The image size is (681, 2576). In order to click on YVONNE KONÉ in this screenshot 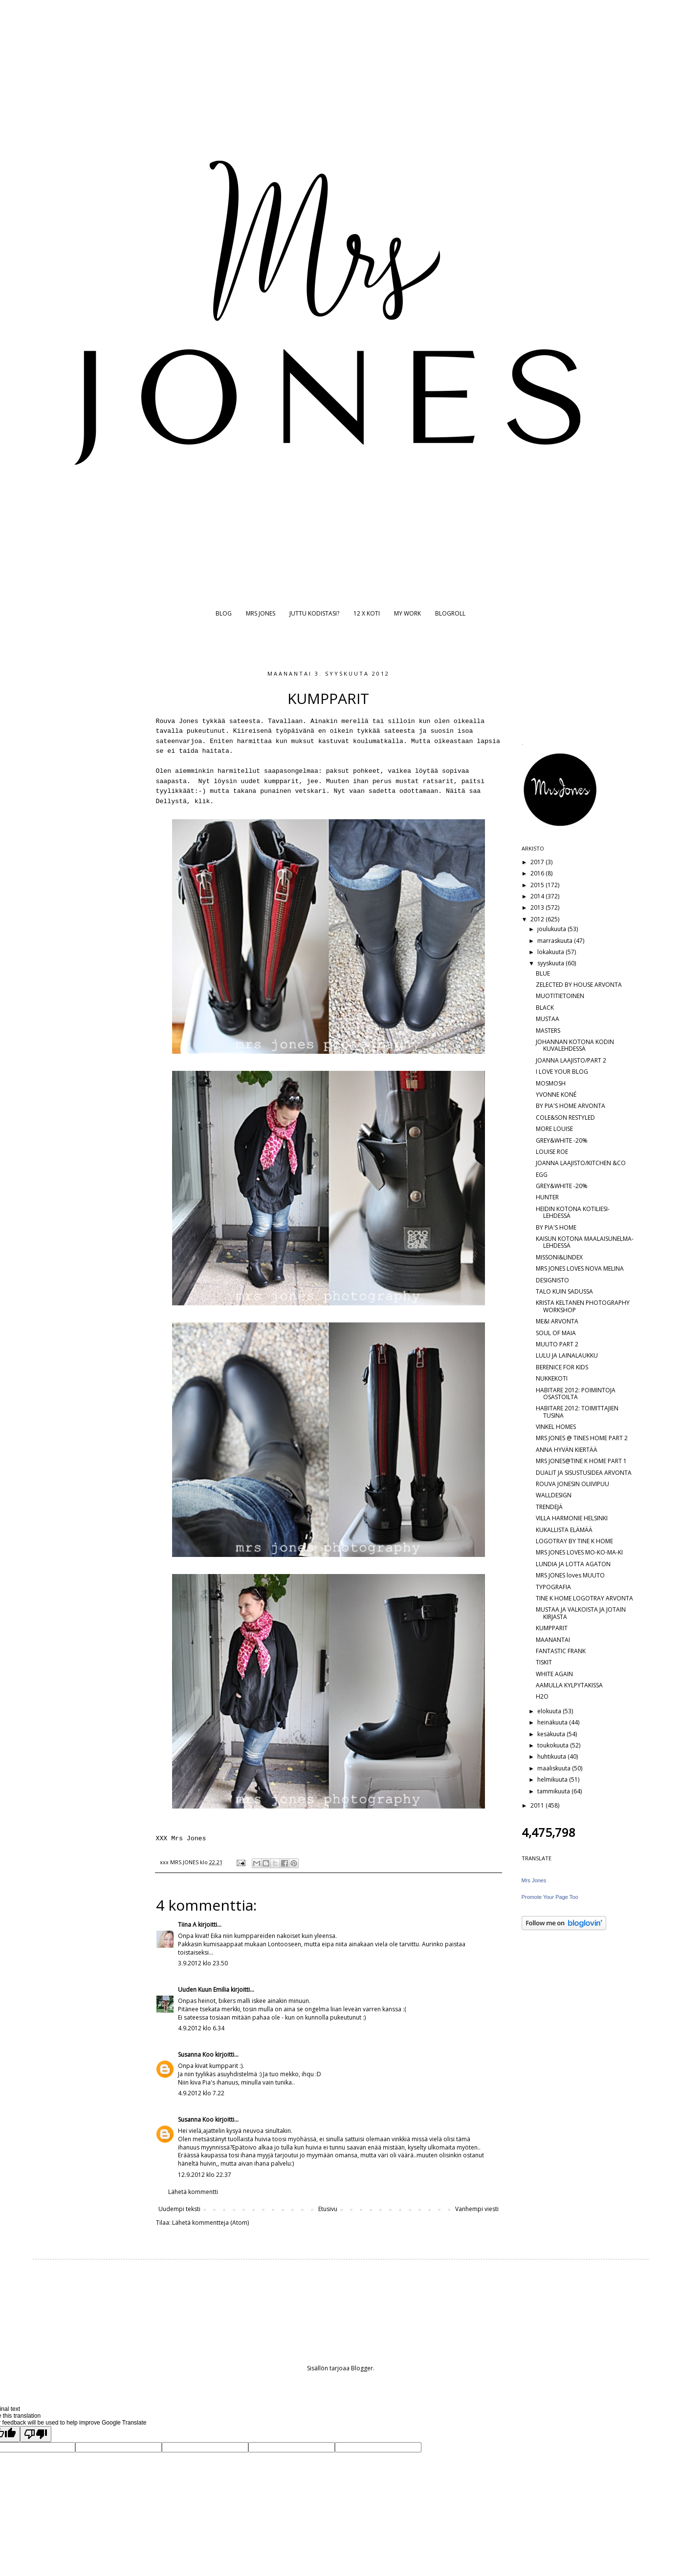, I will do `click(556, 1094)`.